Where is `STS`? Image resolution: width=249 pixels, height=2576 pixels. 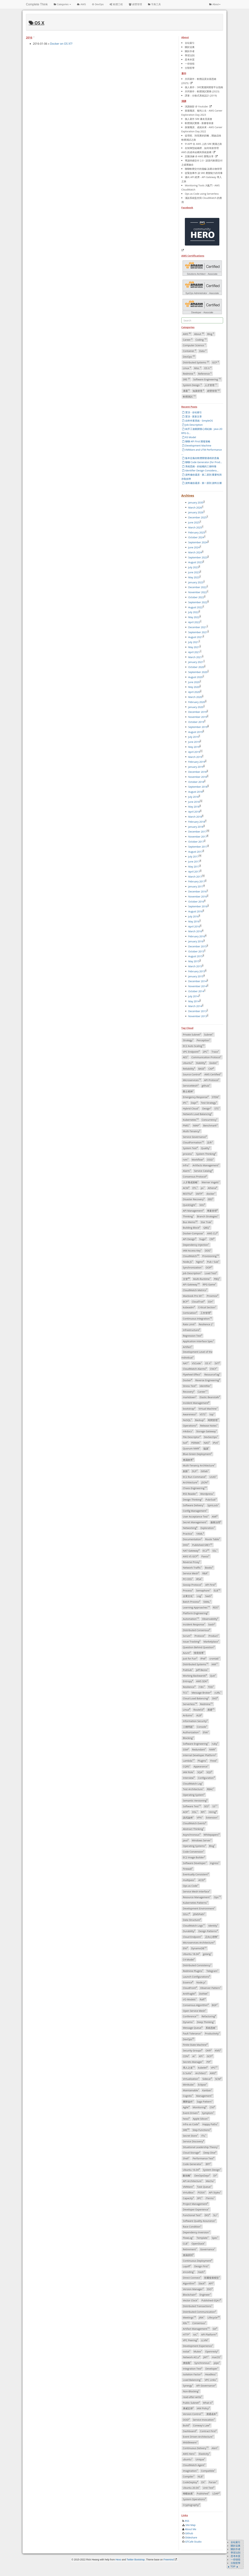
STS is located at coordinates (217, 1108).